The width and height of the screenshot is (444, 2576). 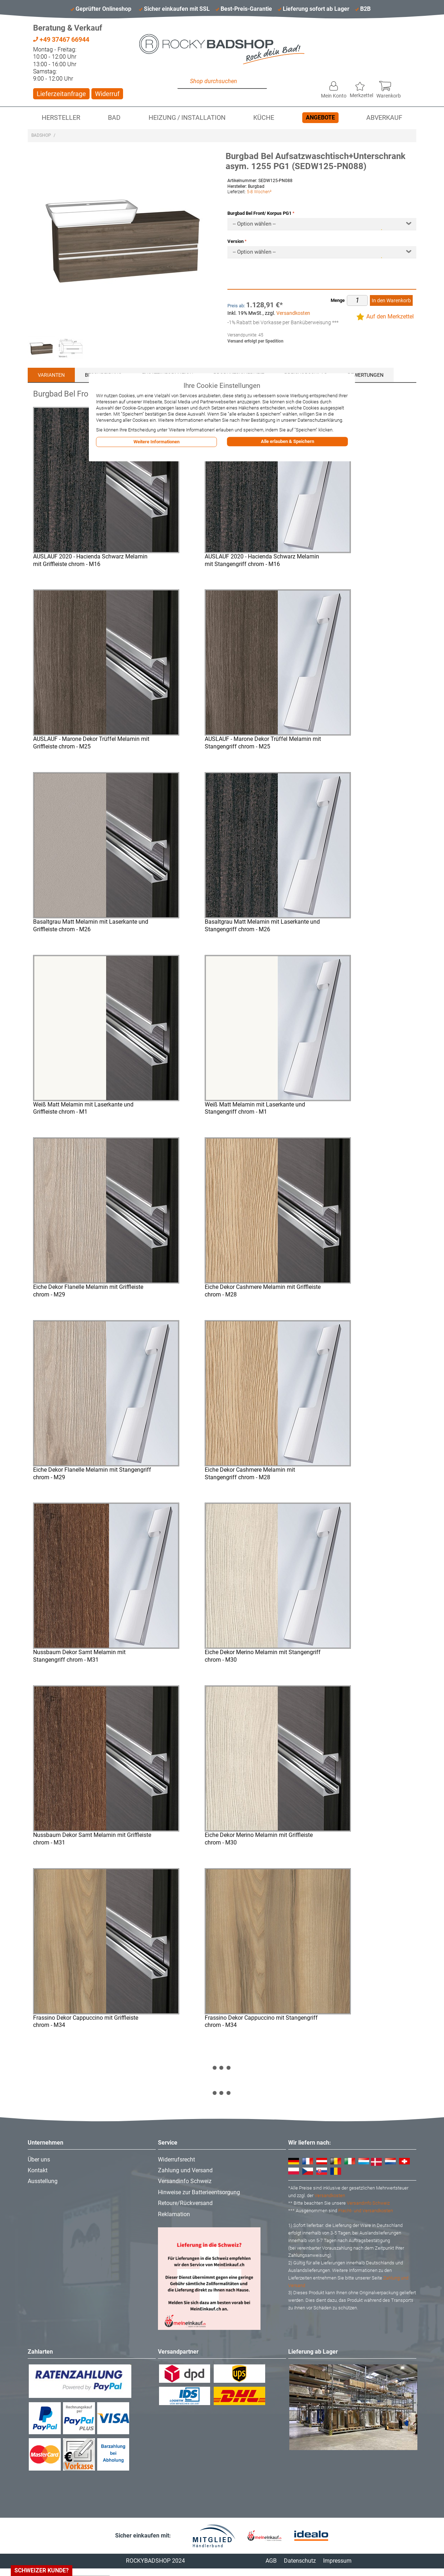 What do you see at coordinates (263, 117) in the screenshot?
I see `Küche` at bounding box center [263, 117].